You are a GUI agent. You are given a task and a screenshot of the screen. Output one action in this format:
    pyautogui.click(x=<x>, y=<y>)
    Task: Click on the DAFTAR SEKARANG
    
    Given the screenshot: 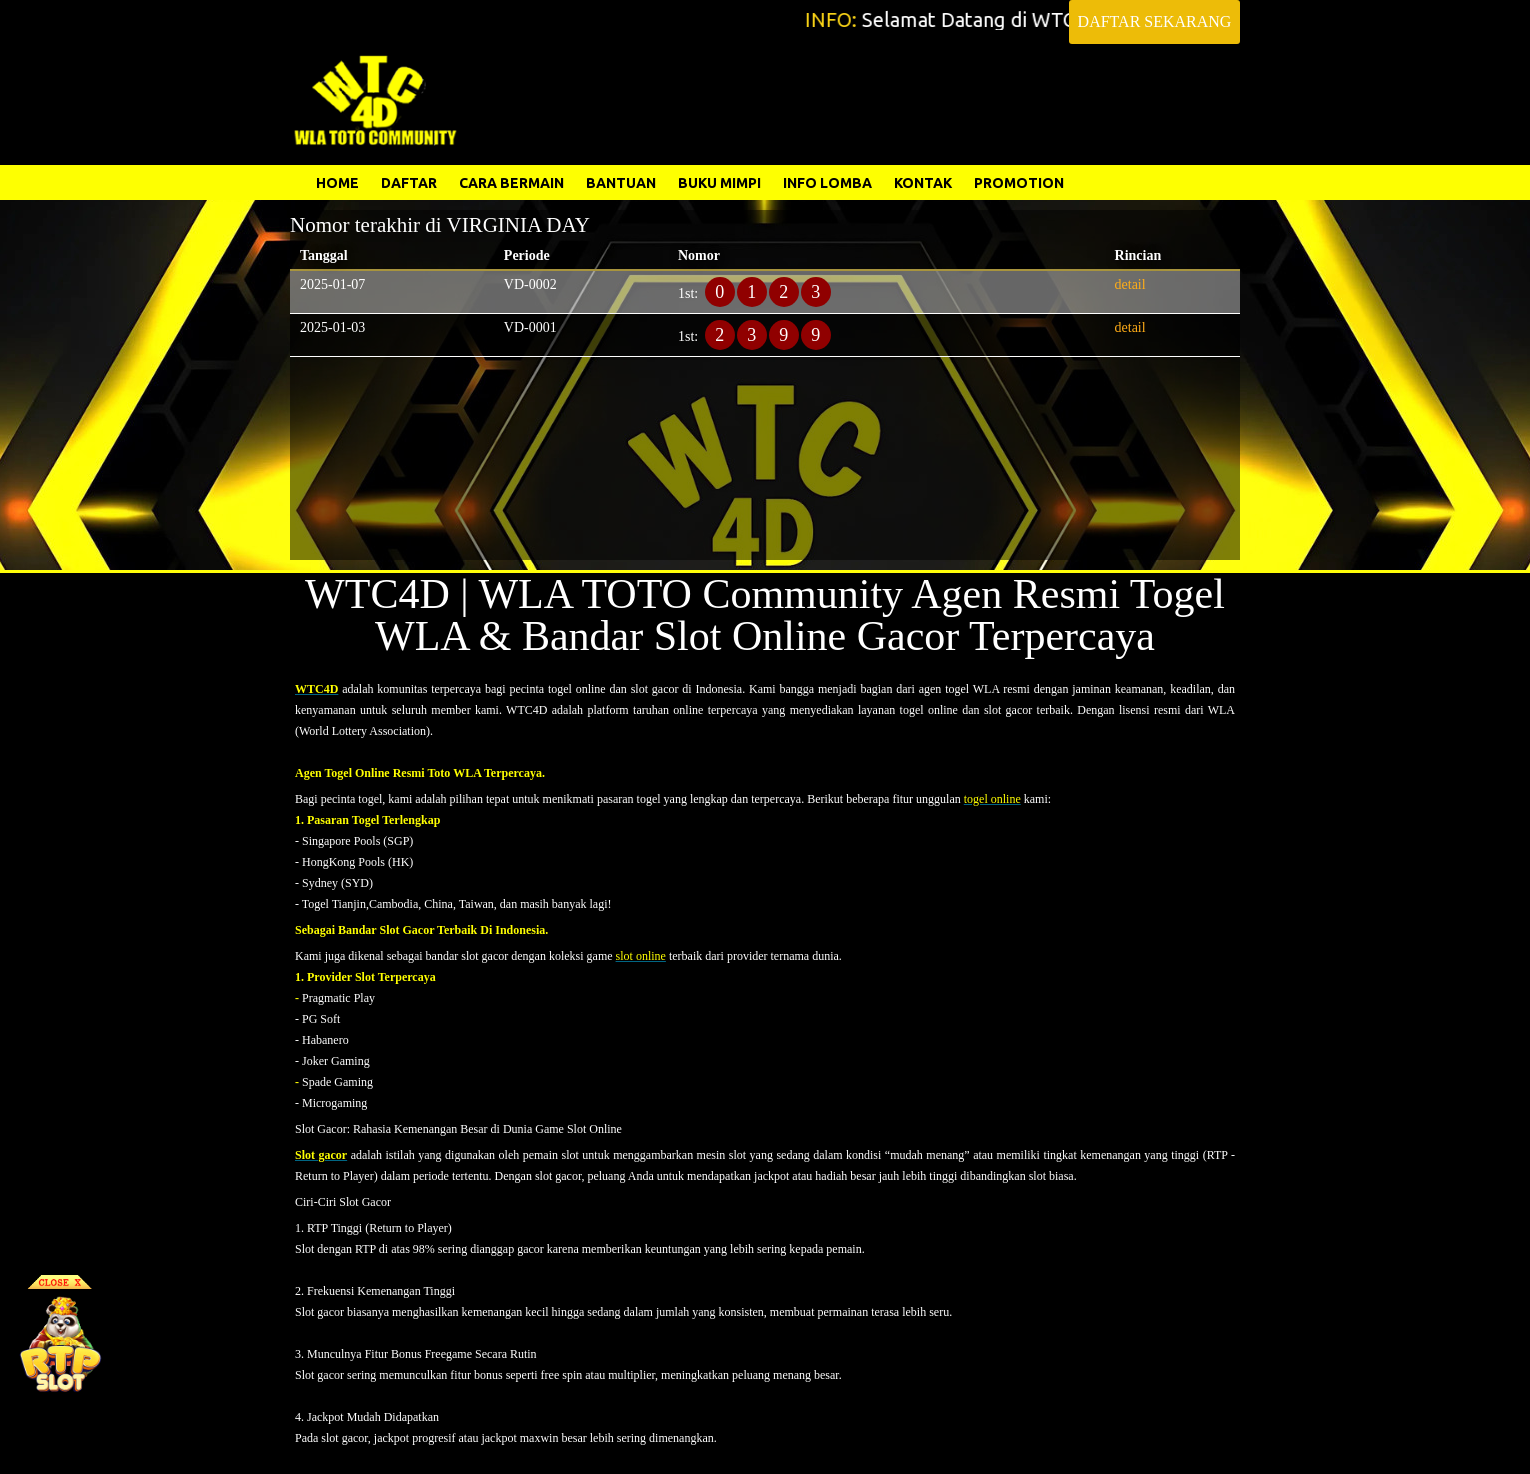 What is the action you would take?
    pyautogui.click(x=1155, y=21)
    